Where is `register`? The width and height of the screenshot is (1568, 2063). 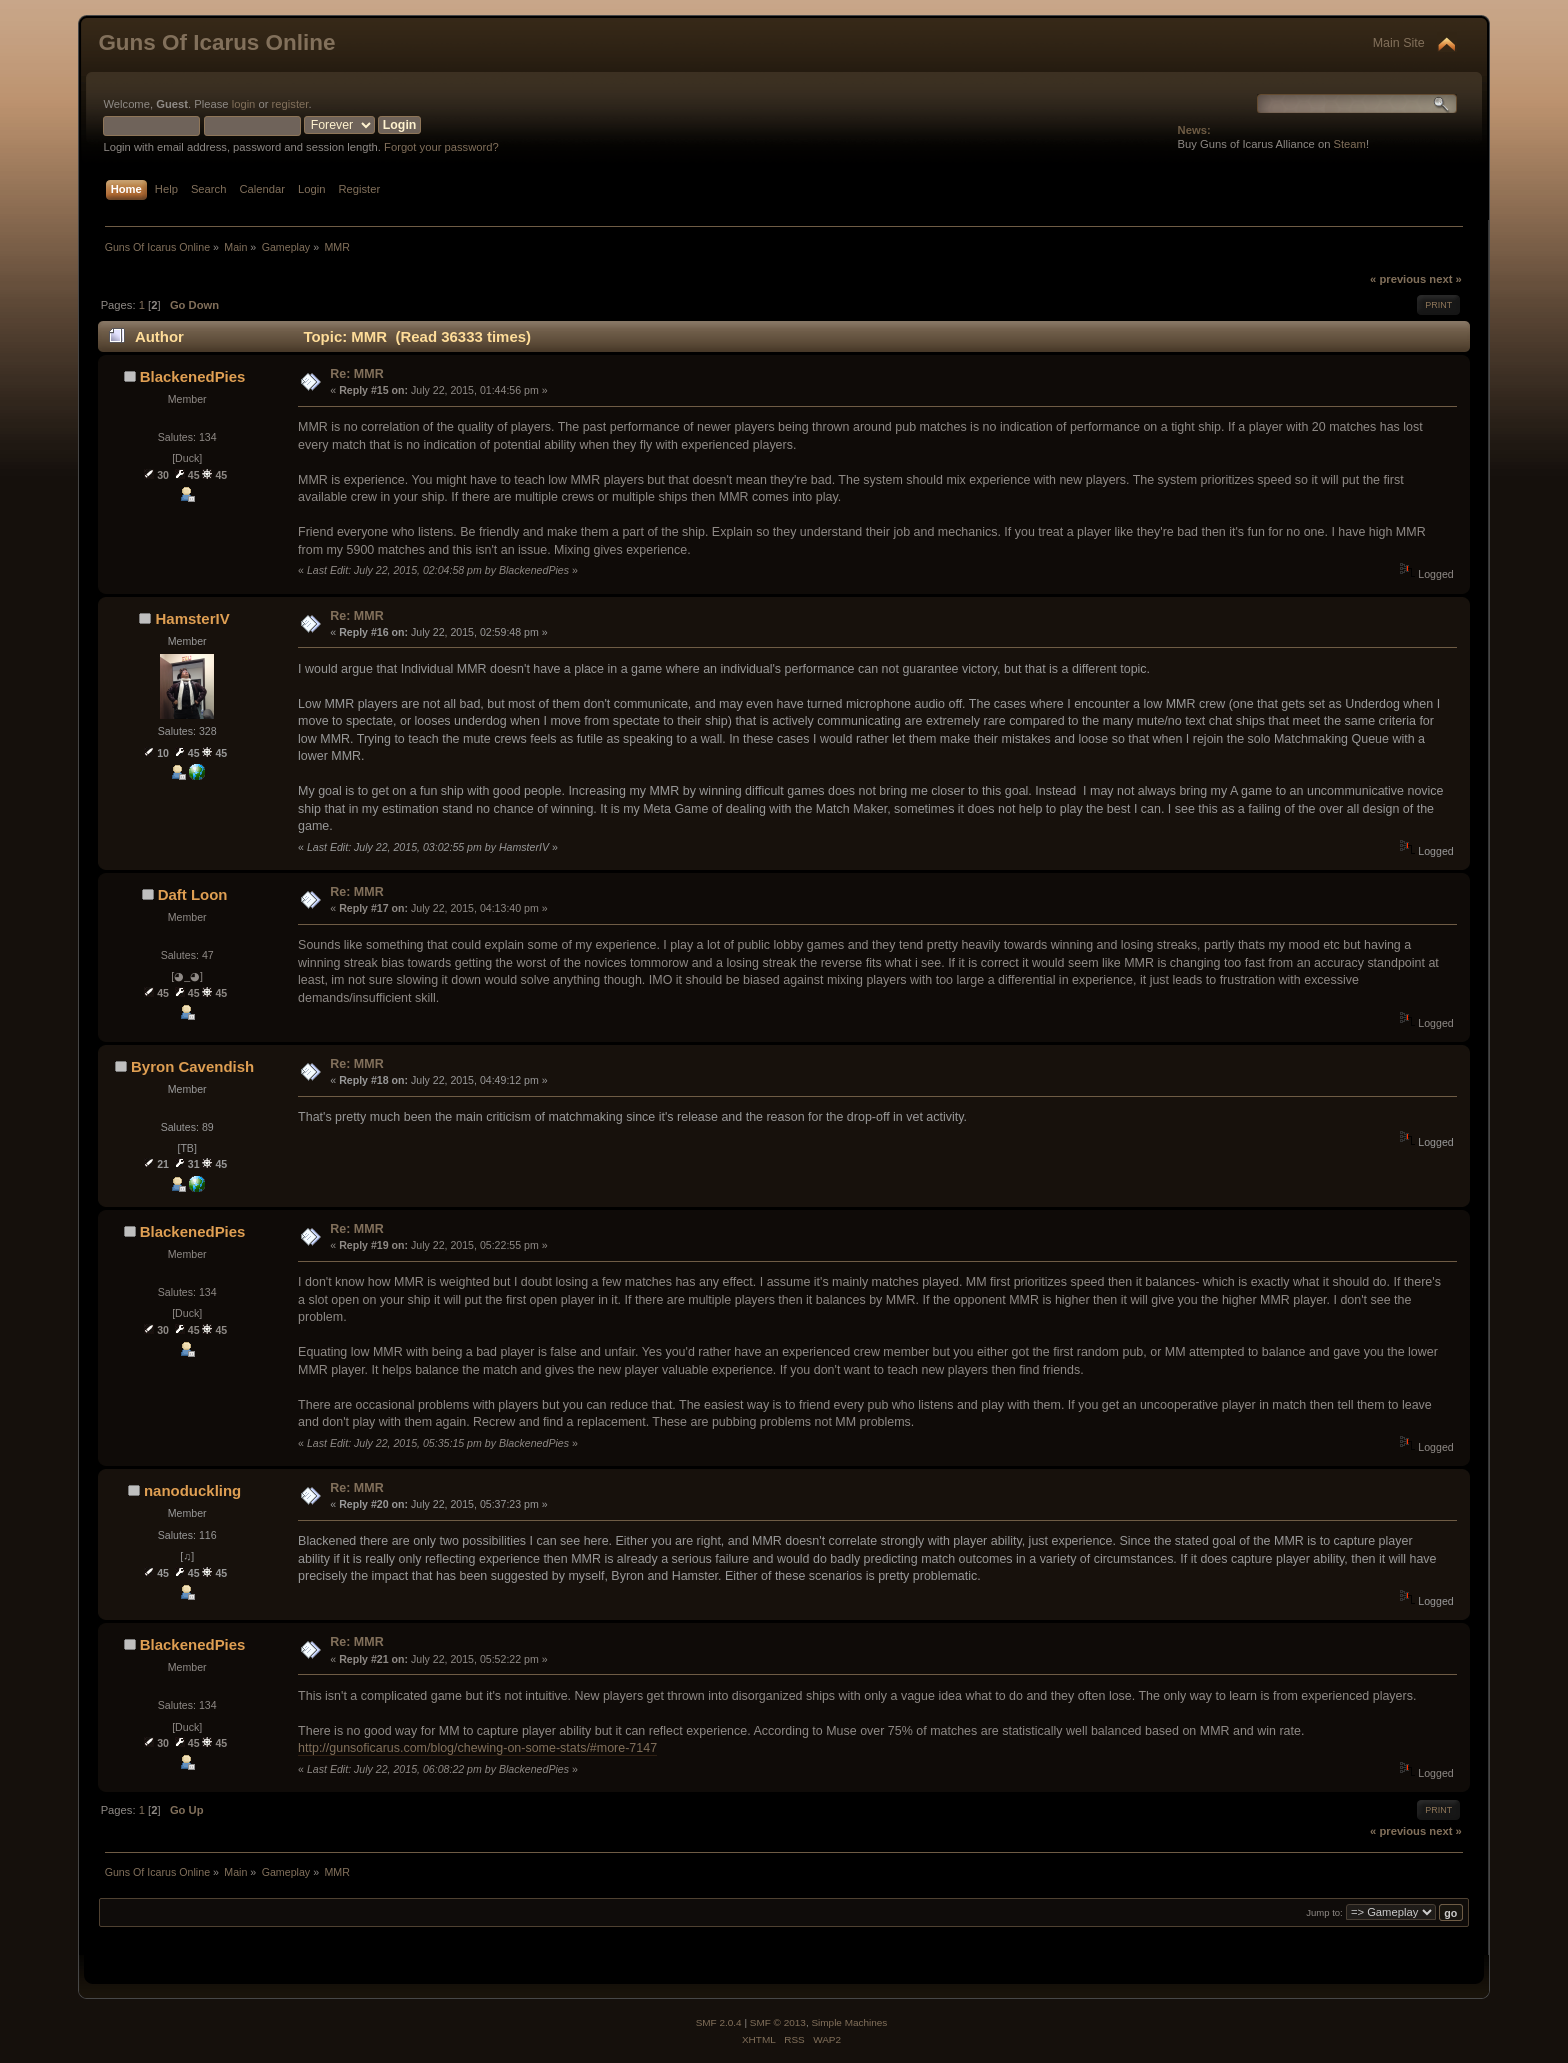 register is located at coordinates (290, 104).